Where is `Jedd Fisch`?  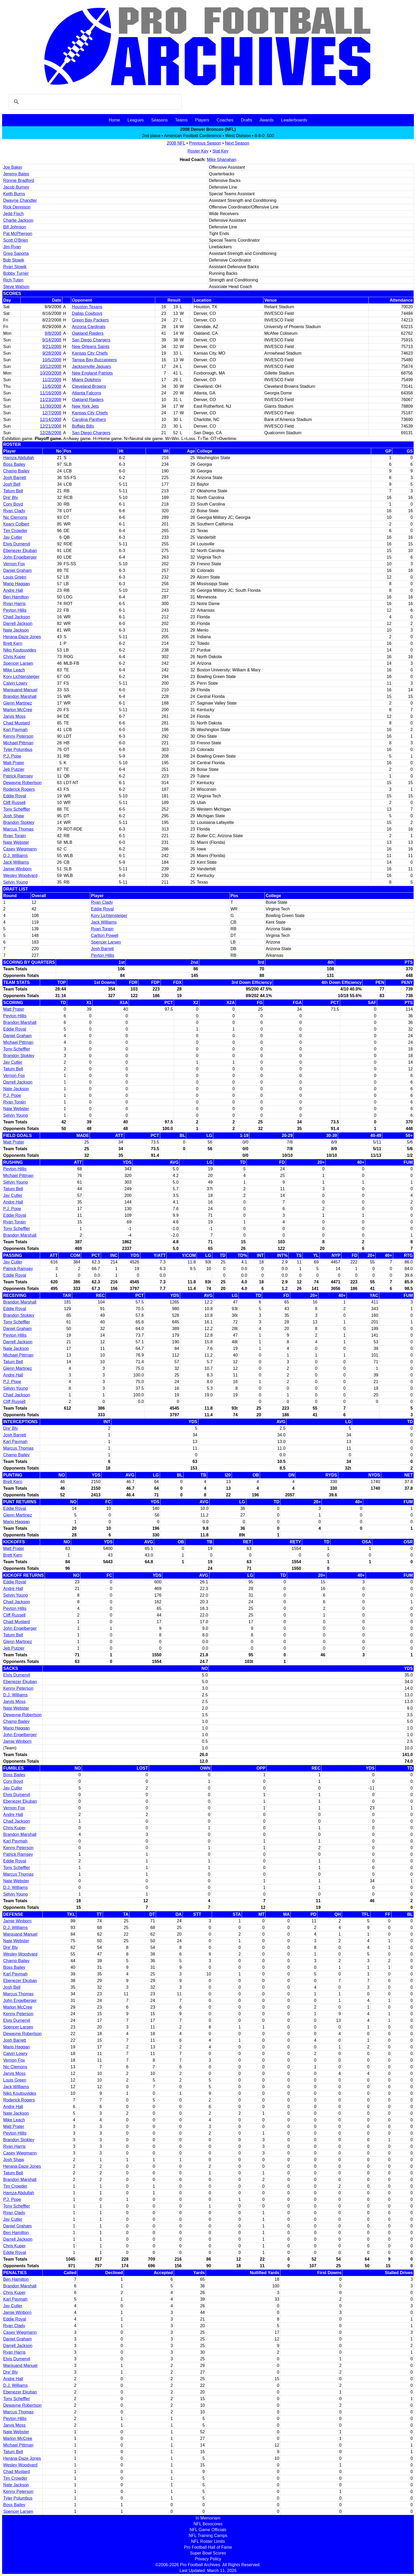
Jedd Fisch is located at coordinates (13, 213).